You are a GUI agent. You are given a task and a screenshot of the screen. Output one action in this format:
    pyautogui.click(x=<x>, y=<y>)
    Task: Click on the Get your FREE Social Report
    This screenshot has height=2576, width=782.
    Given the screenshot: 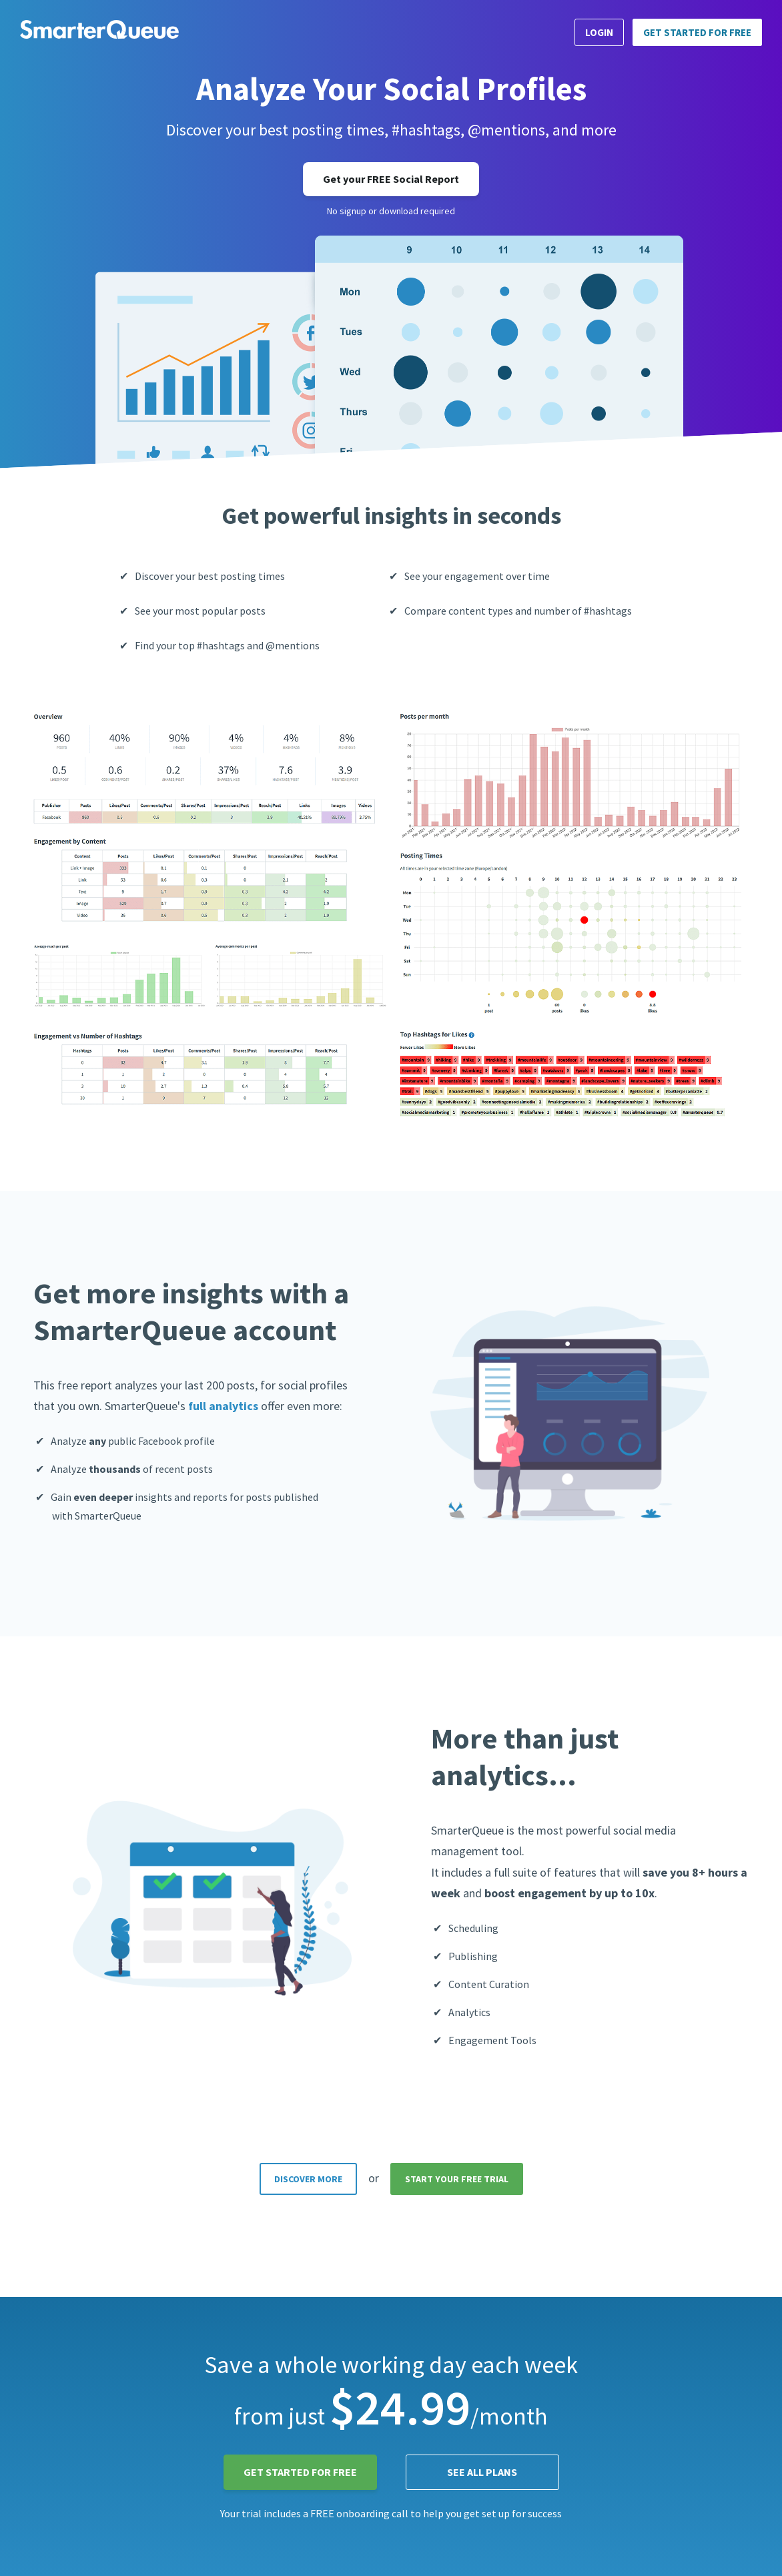 What is the action you would take?
    pyautogui.click(x=391, y=179)
    